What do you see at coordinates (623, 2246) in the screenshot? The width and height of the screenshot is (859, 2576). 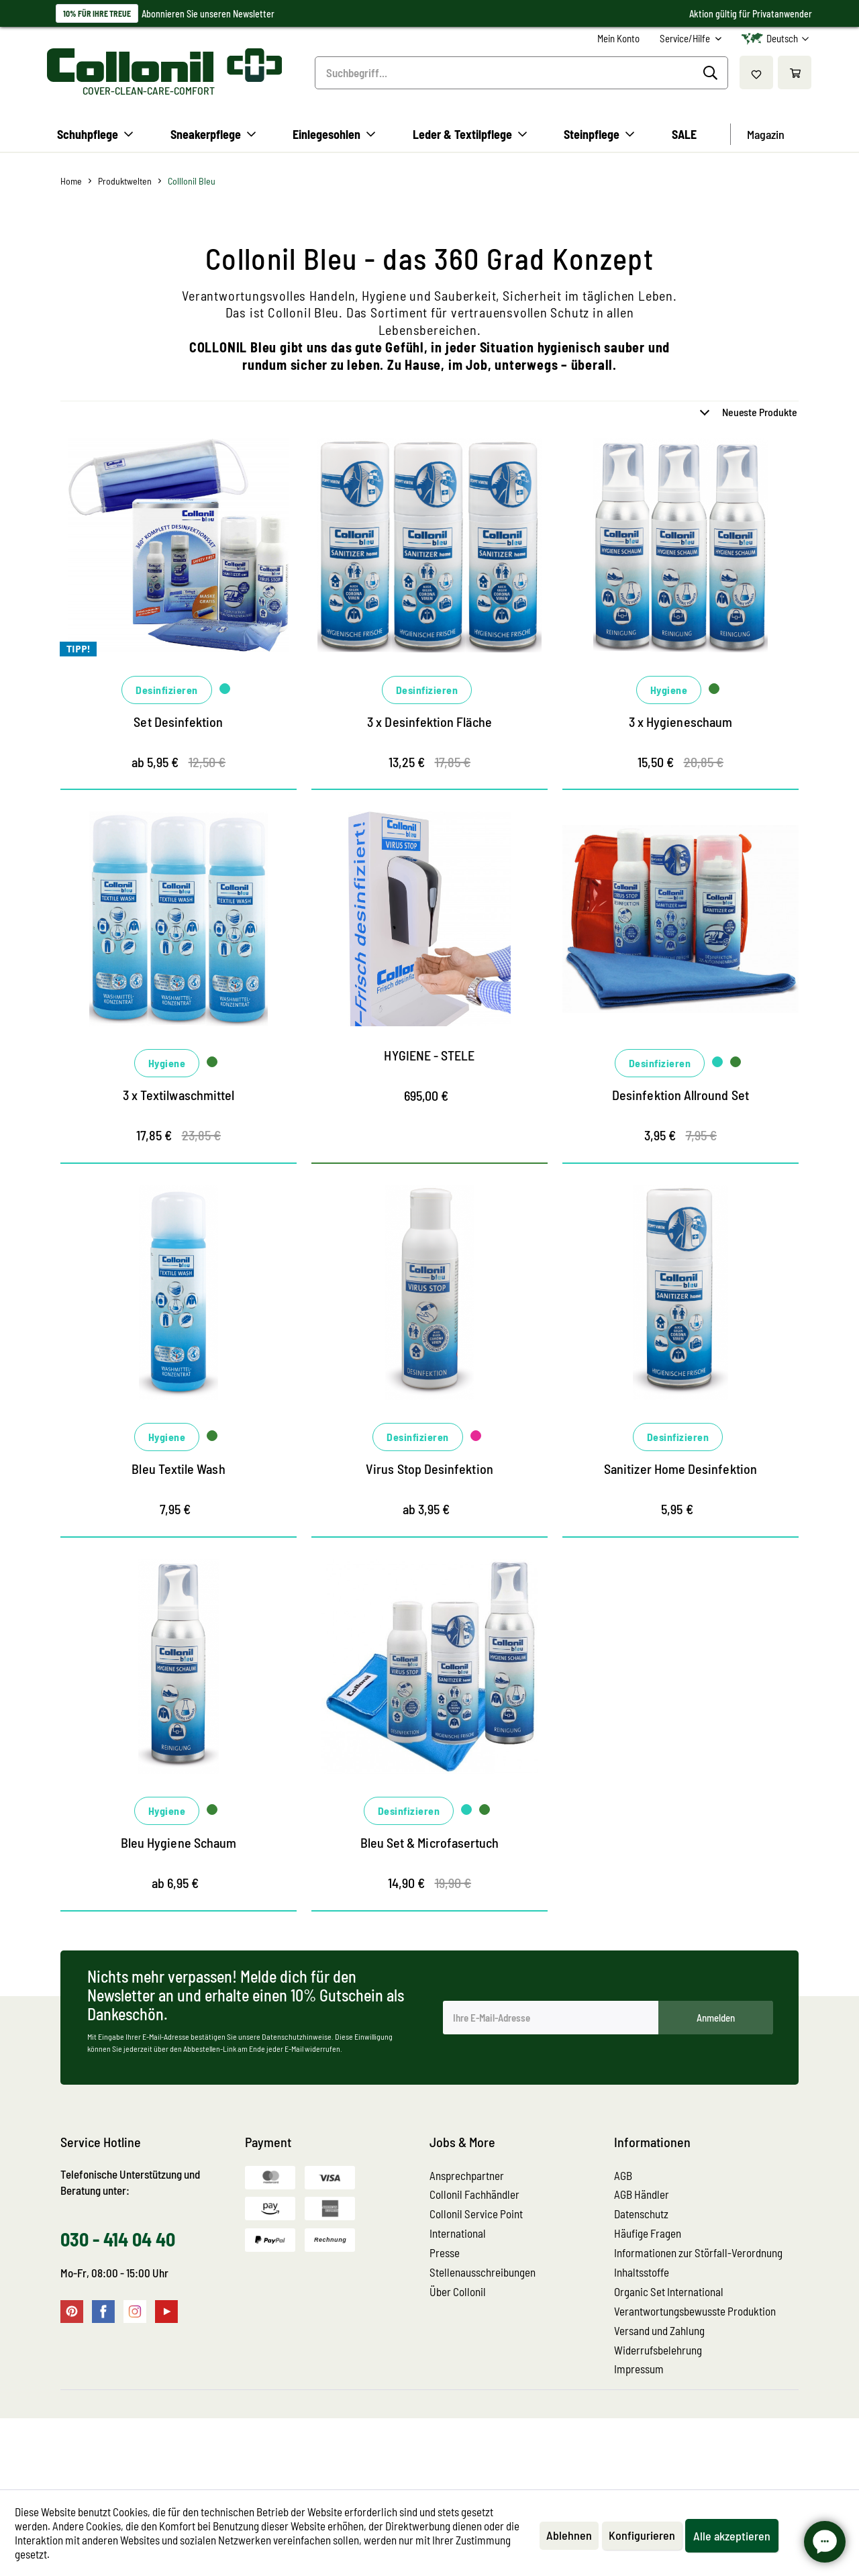 I see `AGB` at bounding box center [623, 2246].